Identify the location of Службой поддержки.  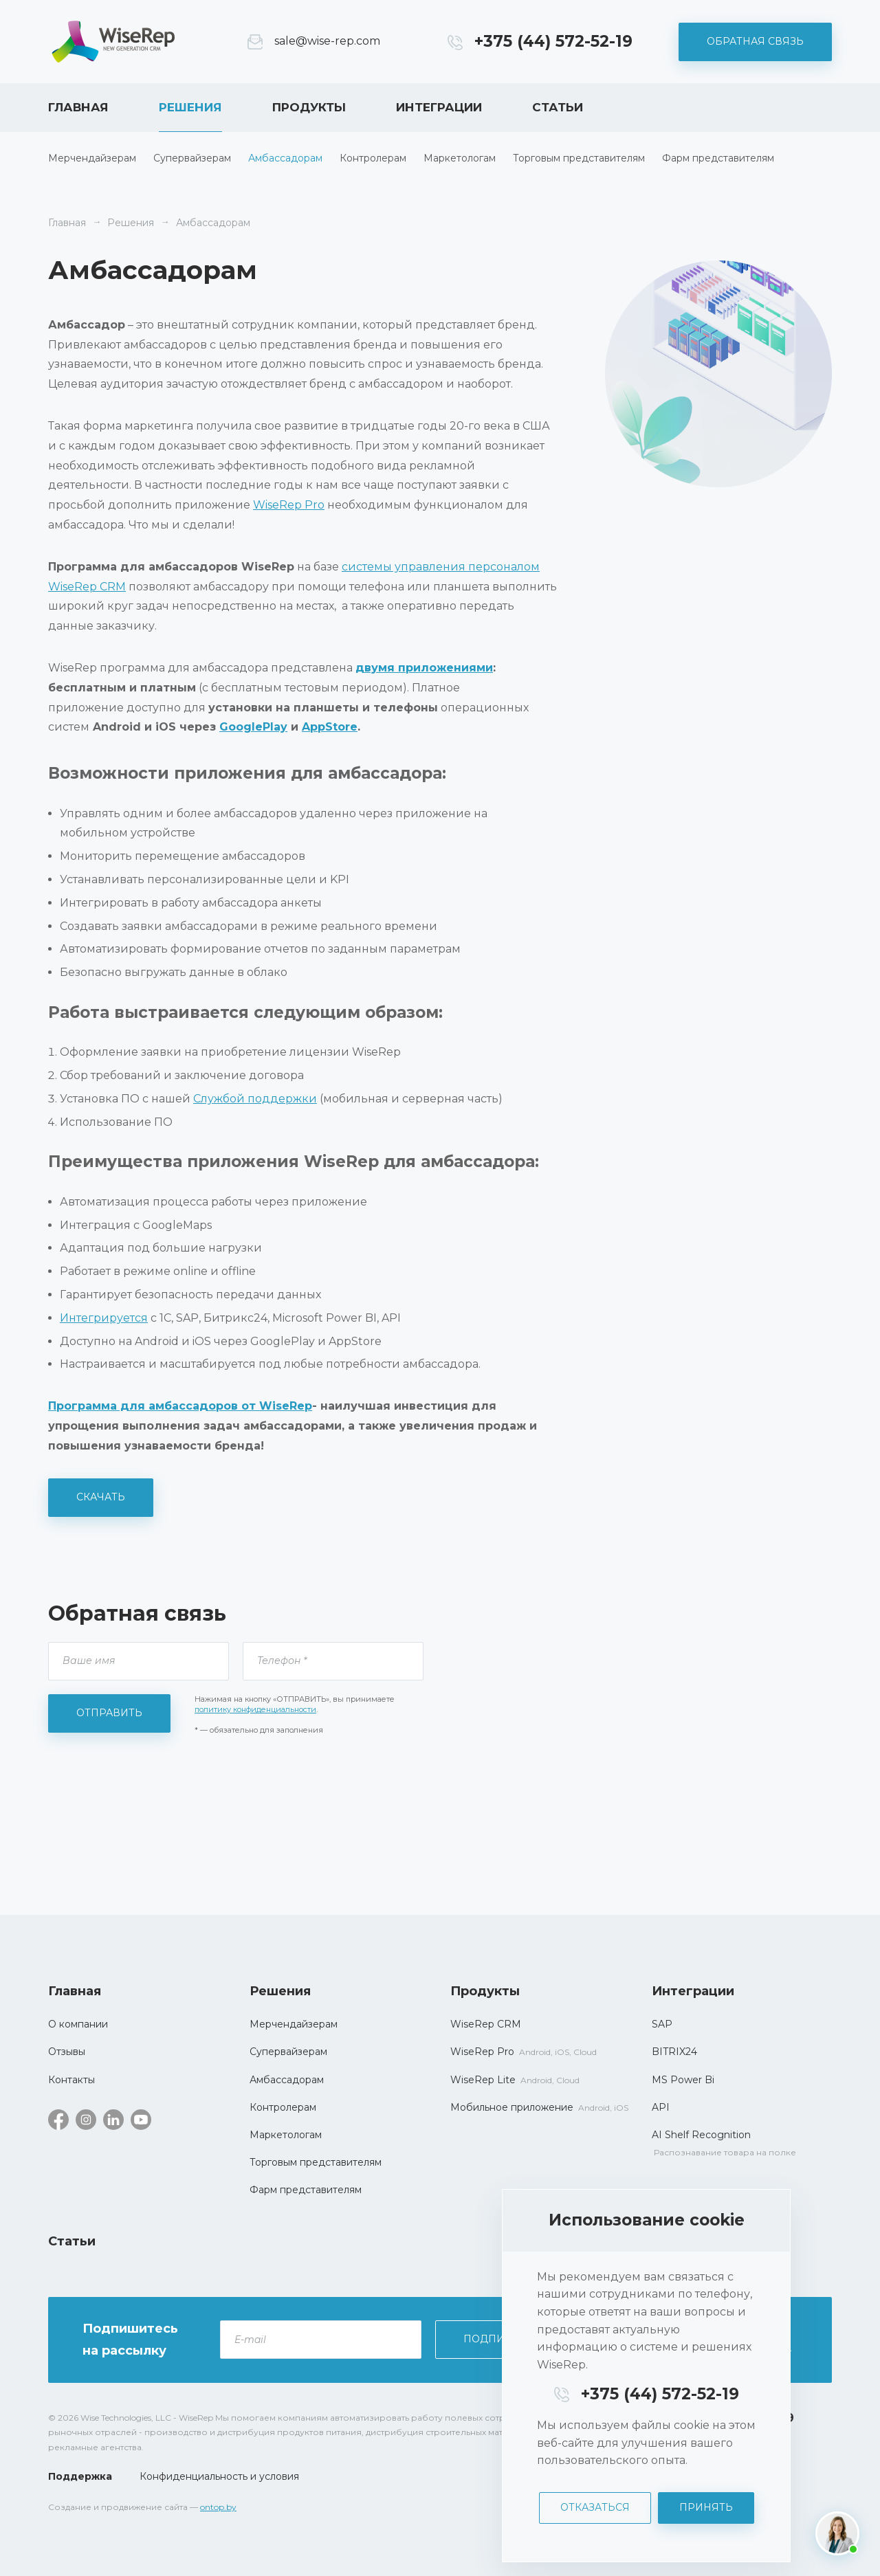
(255, 1098).